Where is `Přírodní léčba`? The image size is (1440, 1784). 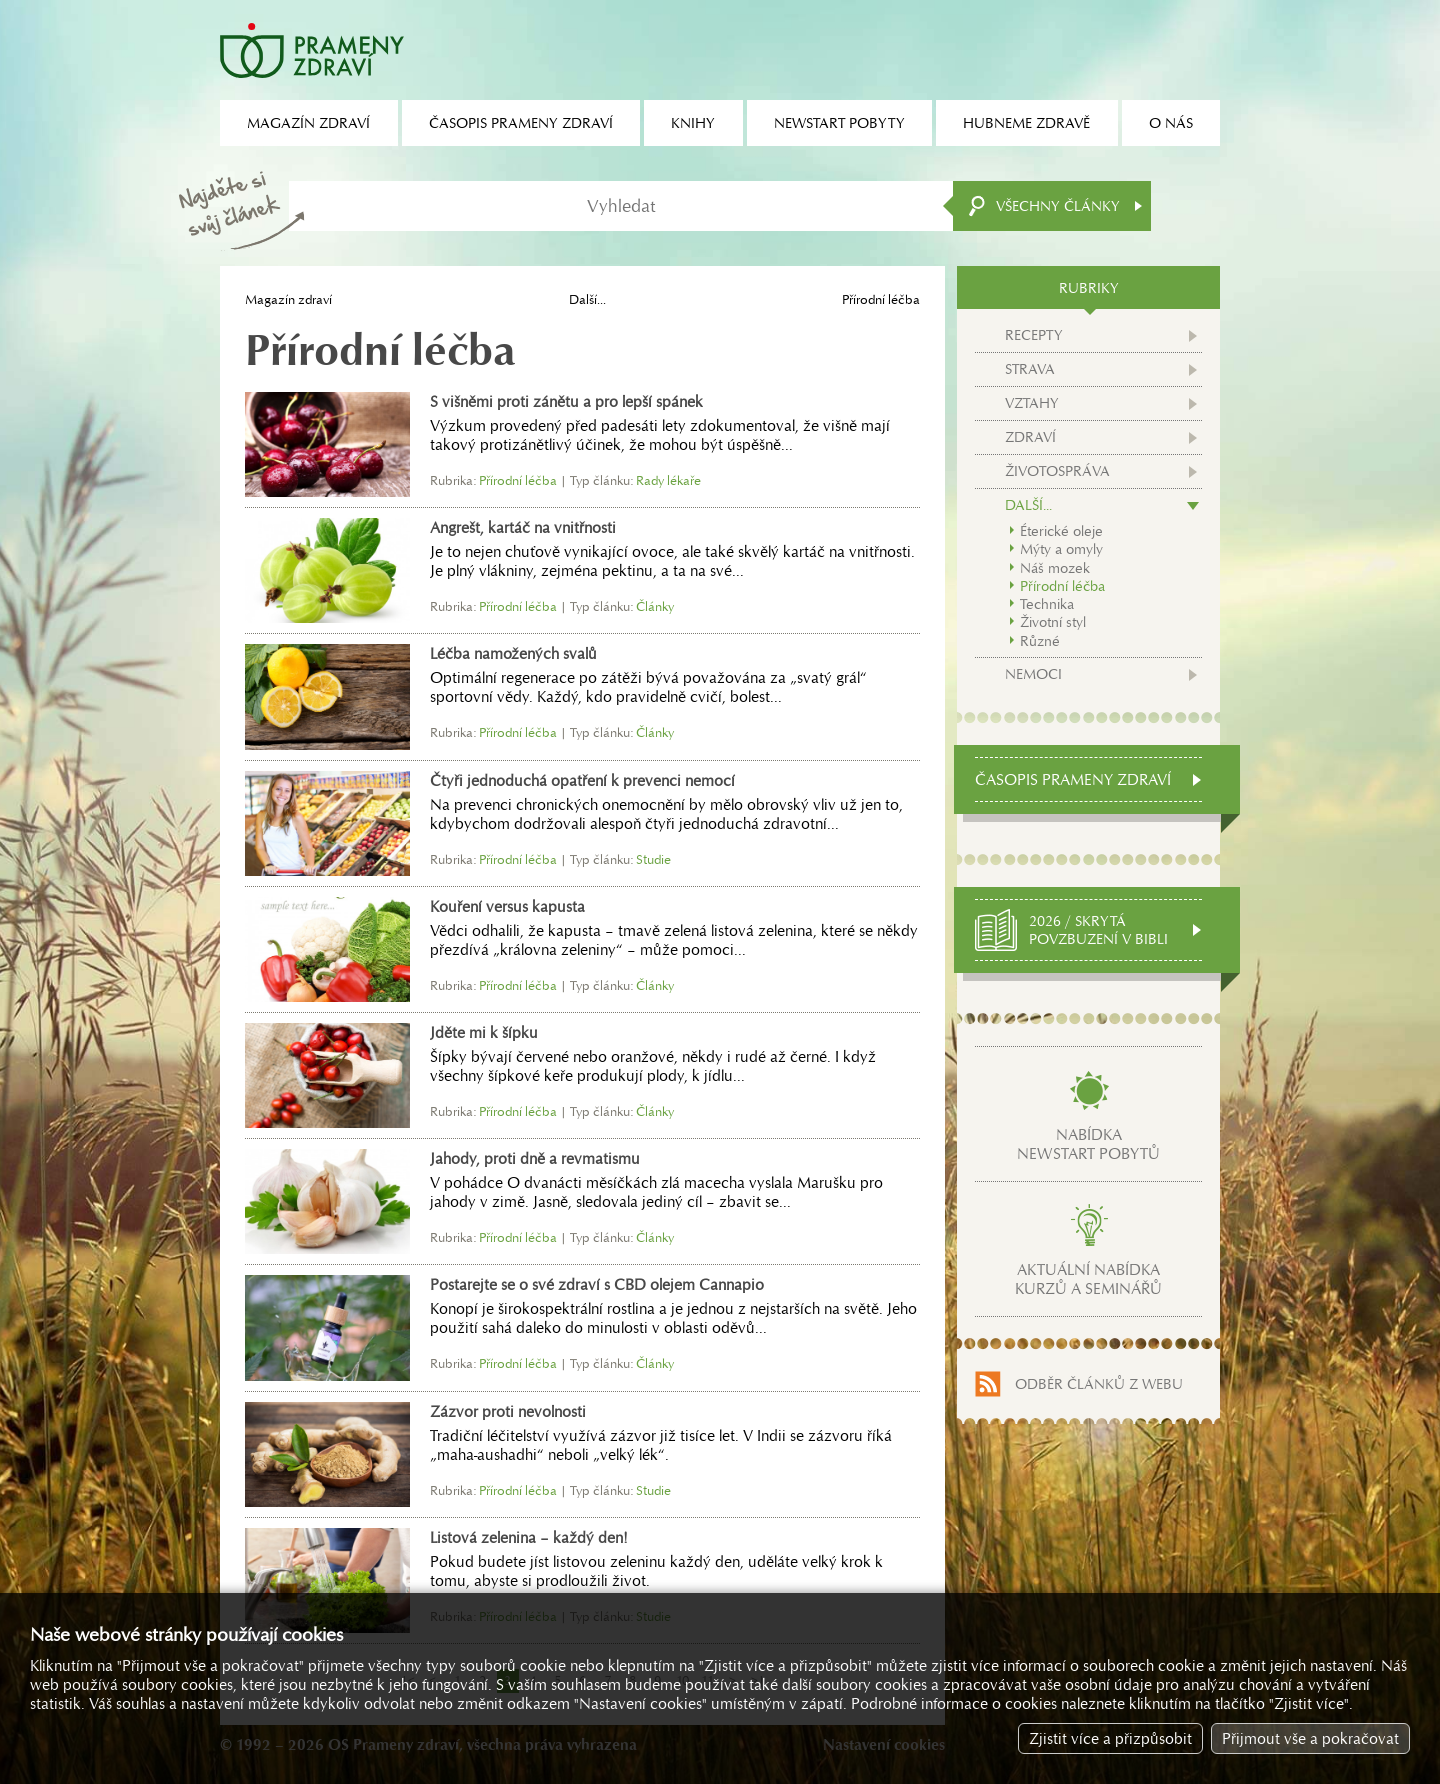 Přírodní léčba is located at coordinates (1062, 586).